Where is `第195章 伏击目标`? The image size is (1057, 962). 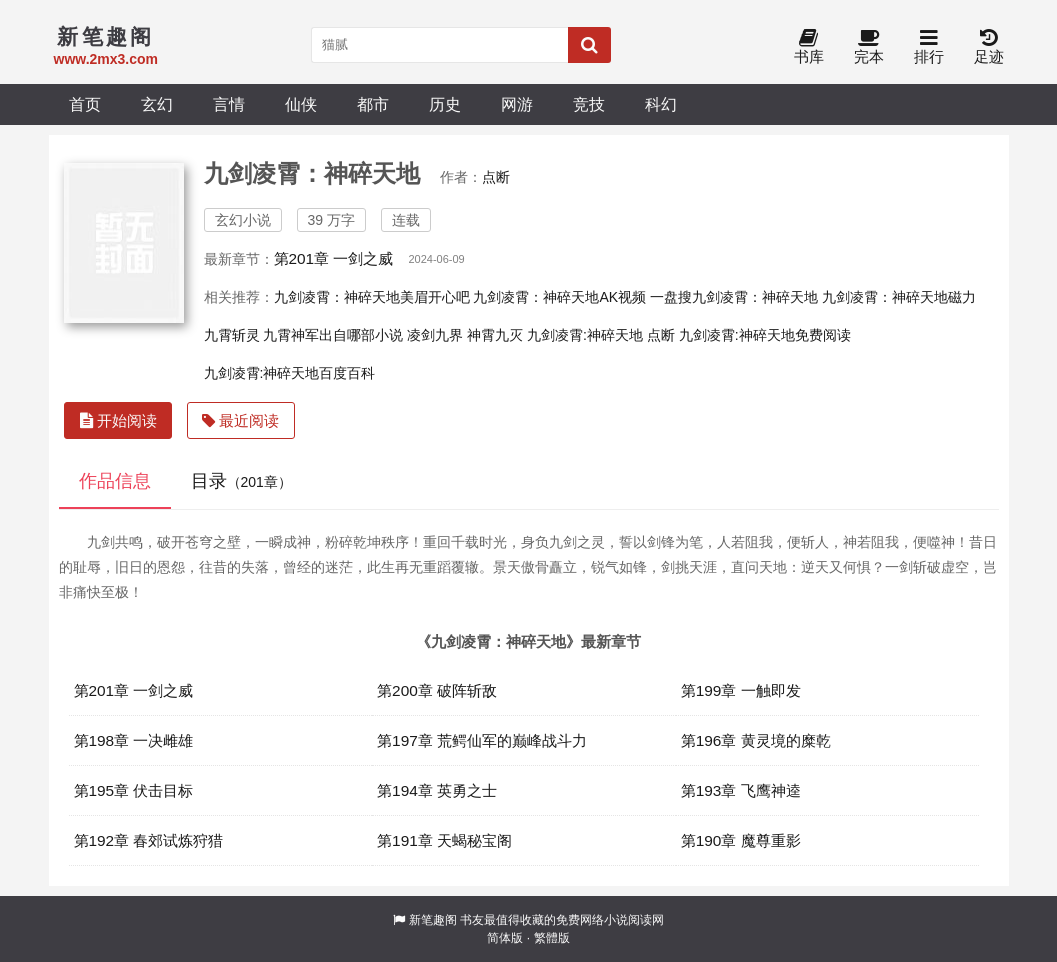
第195章 伏击目标 is located at coordinates (134, 790).